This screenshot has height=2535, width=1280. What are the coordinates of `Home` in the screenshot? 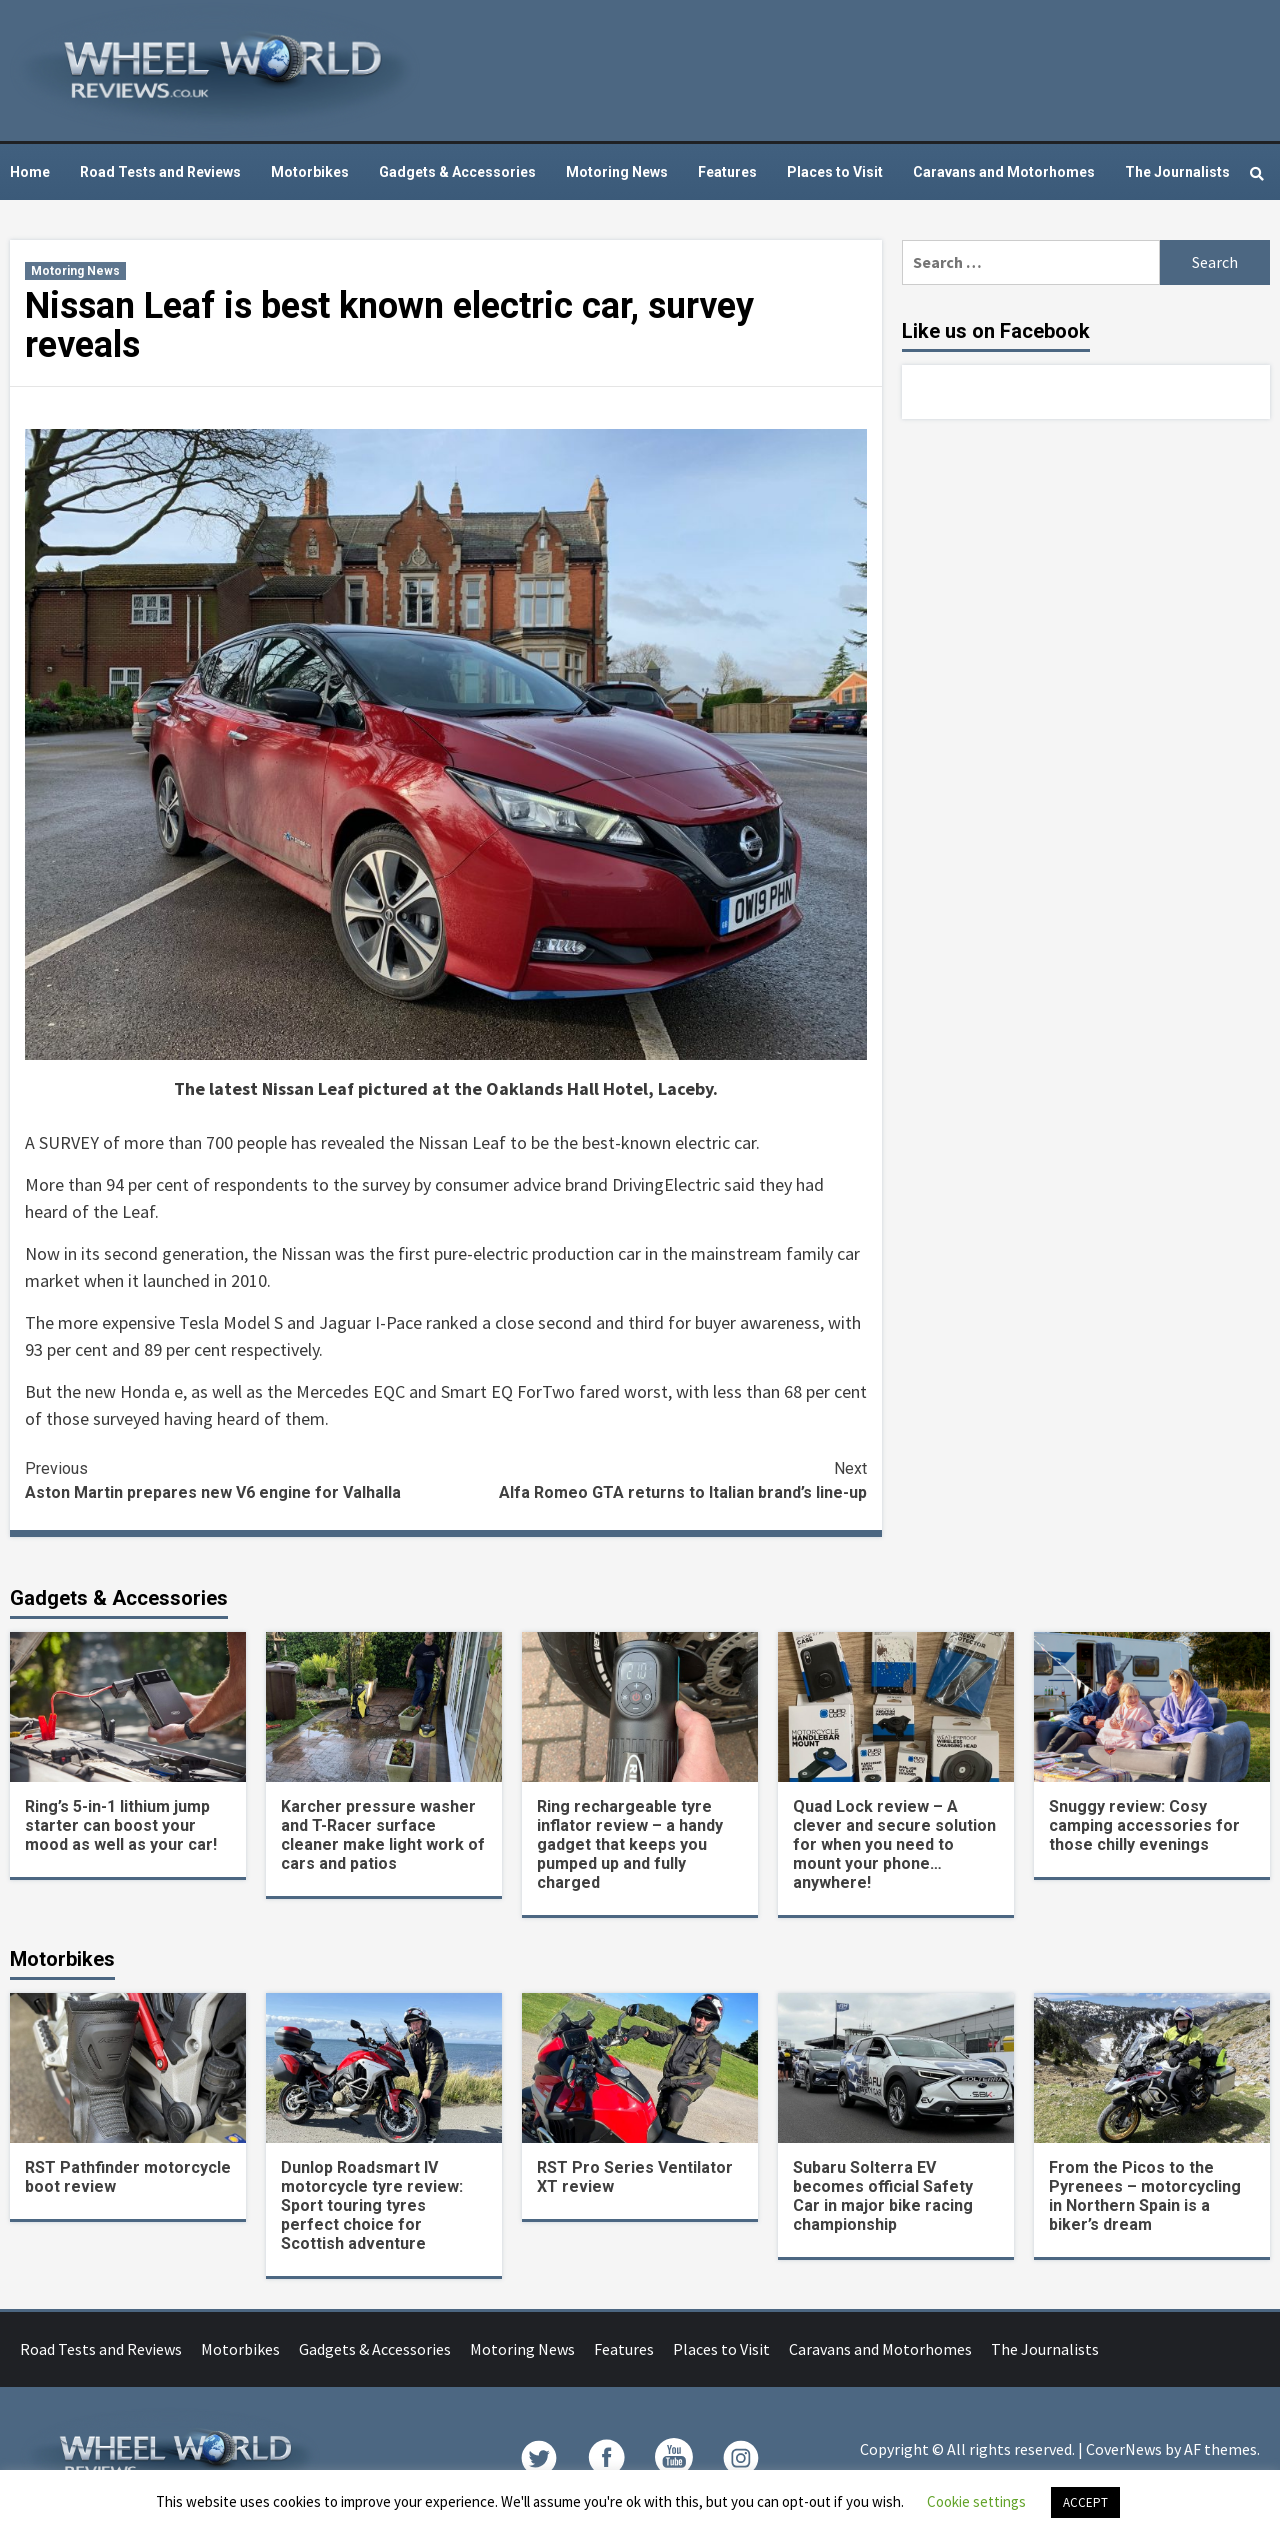 It's located at (30, 172).